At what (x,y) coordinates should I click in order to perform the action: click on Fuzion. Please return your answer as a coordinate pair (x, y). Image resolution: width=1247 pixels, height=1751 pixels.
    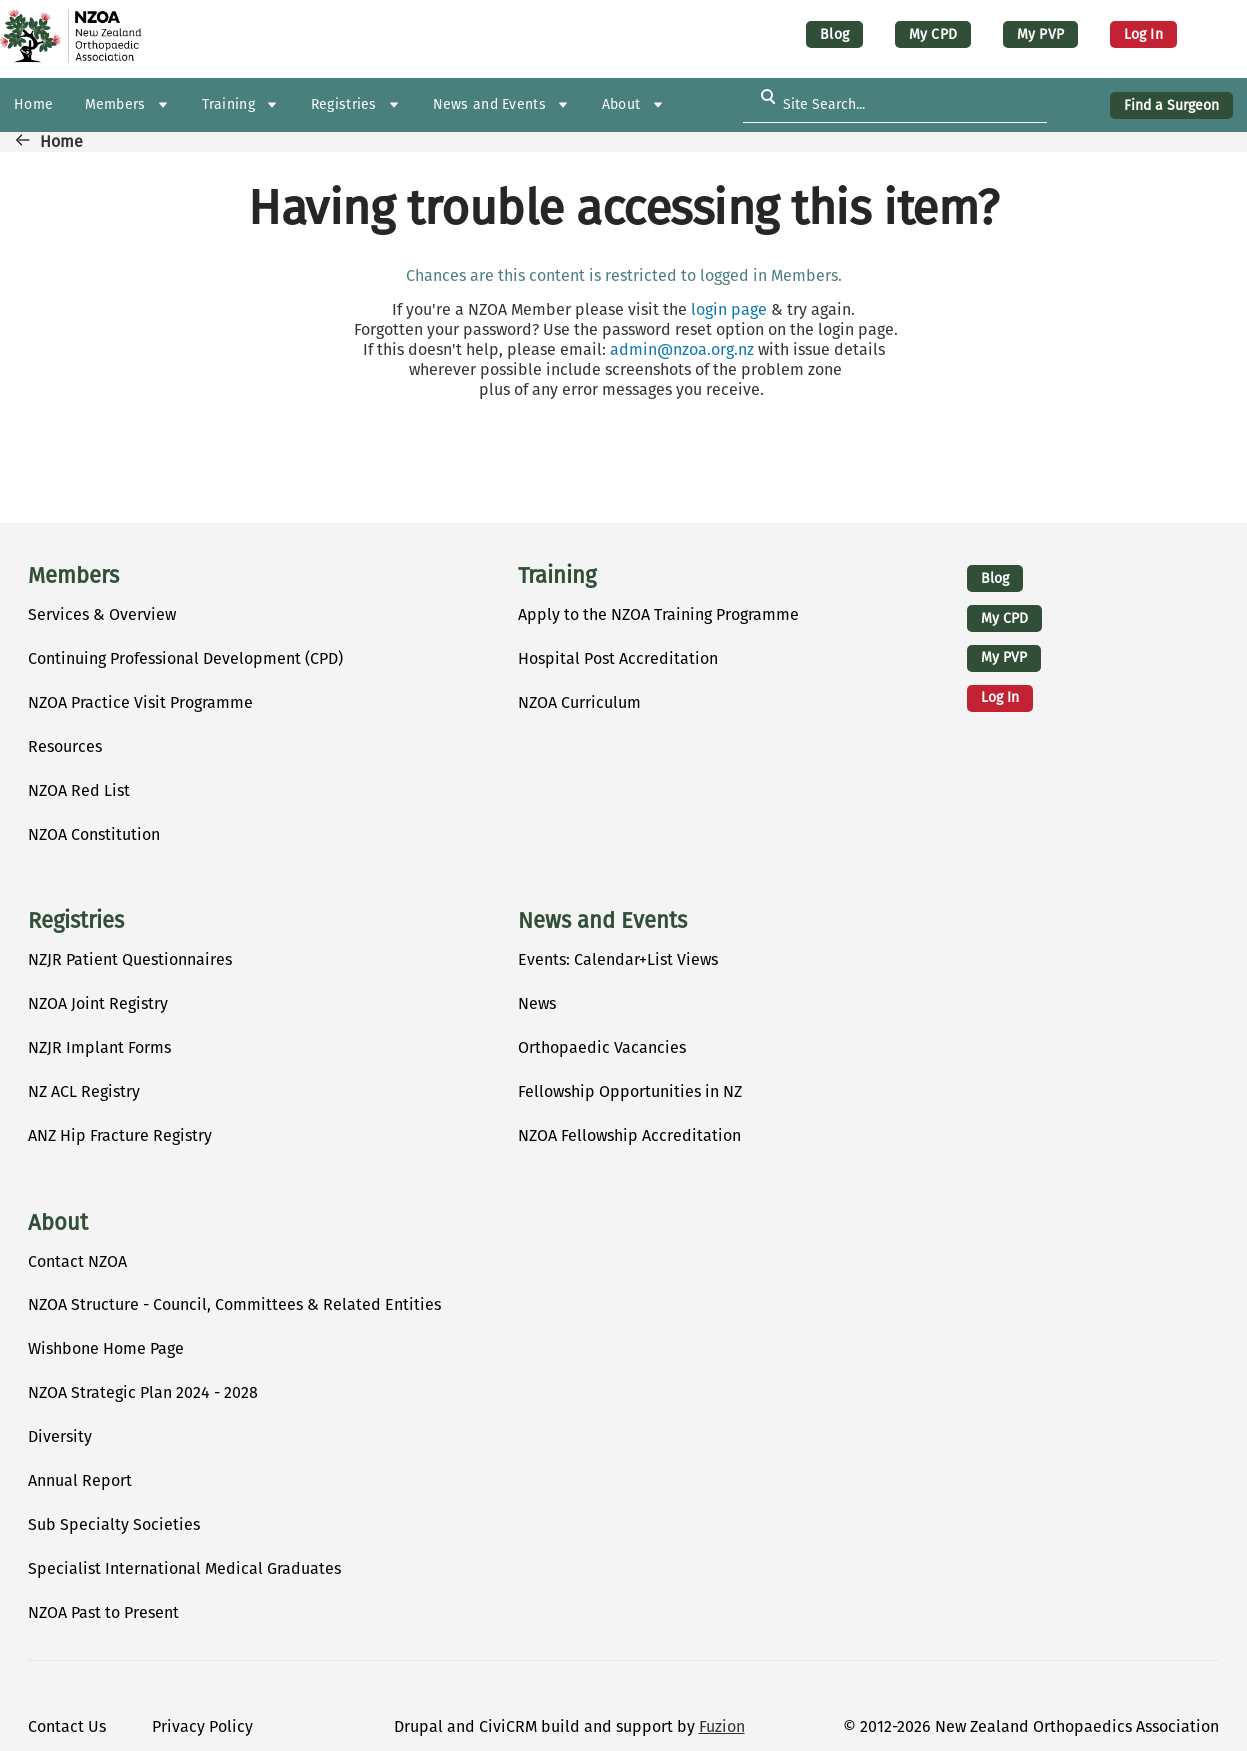
    Looking at the image, I should click on (722, 1726).